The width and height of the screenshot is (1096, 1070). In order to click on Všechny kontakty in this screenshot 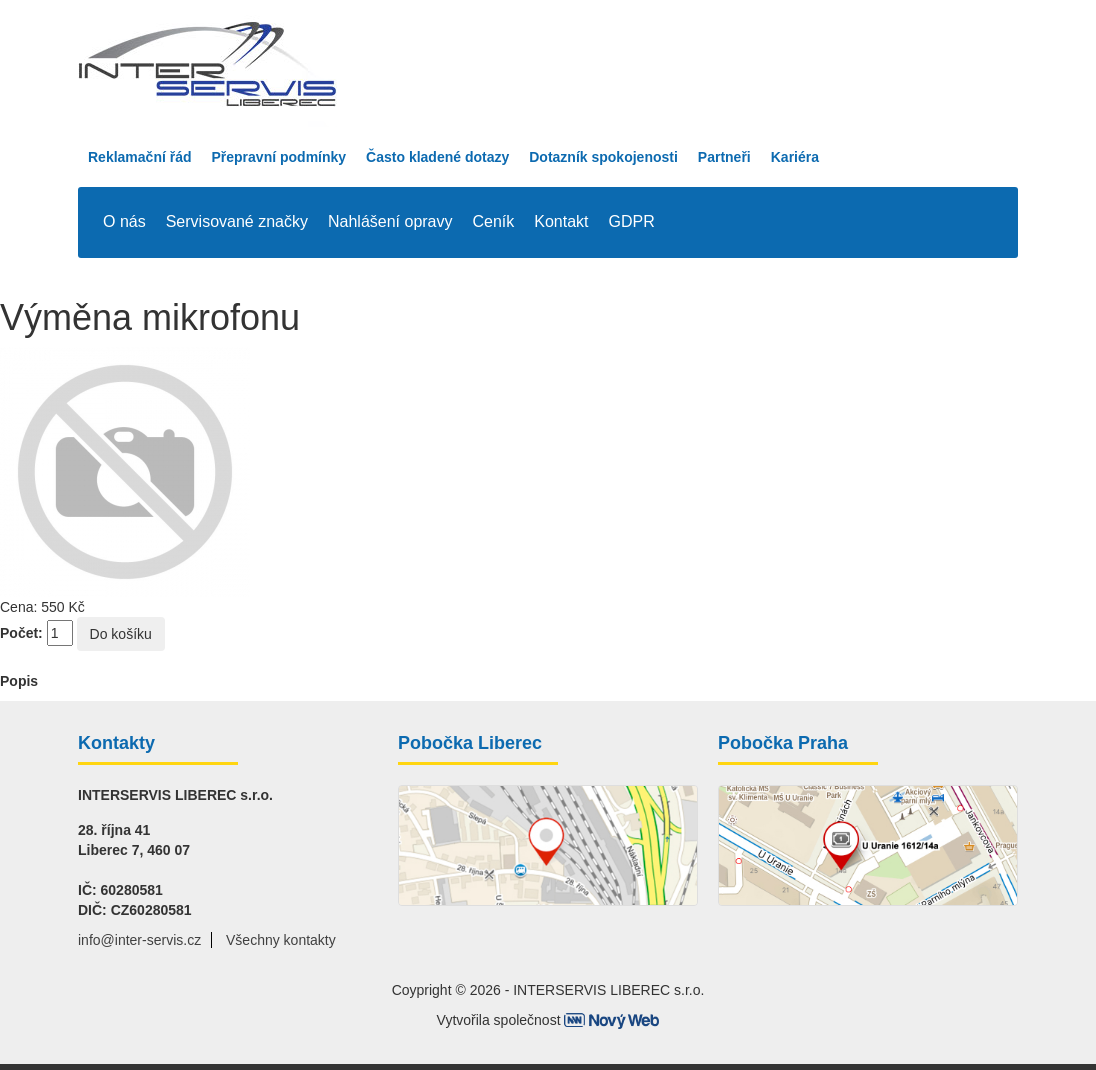, I will do `click(281, 940)`.